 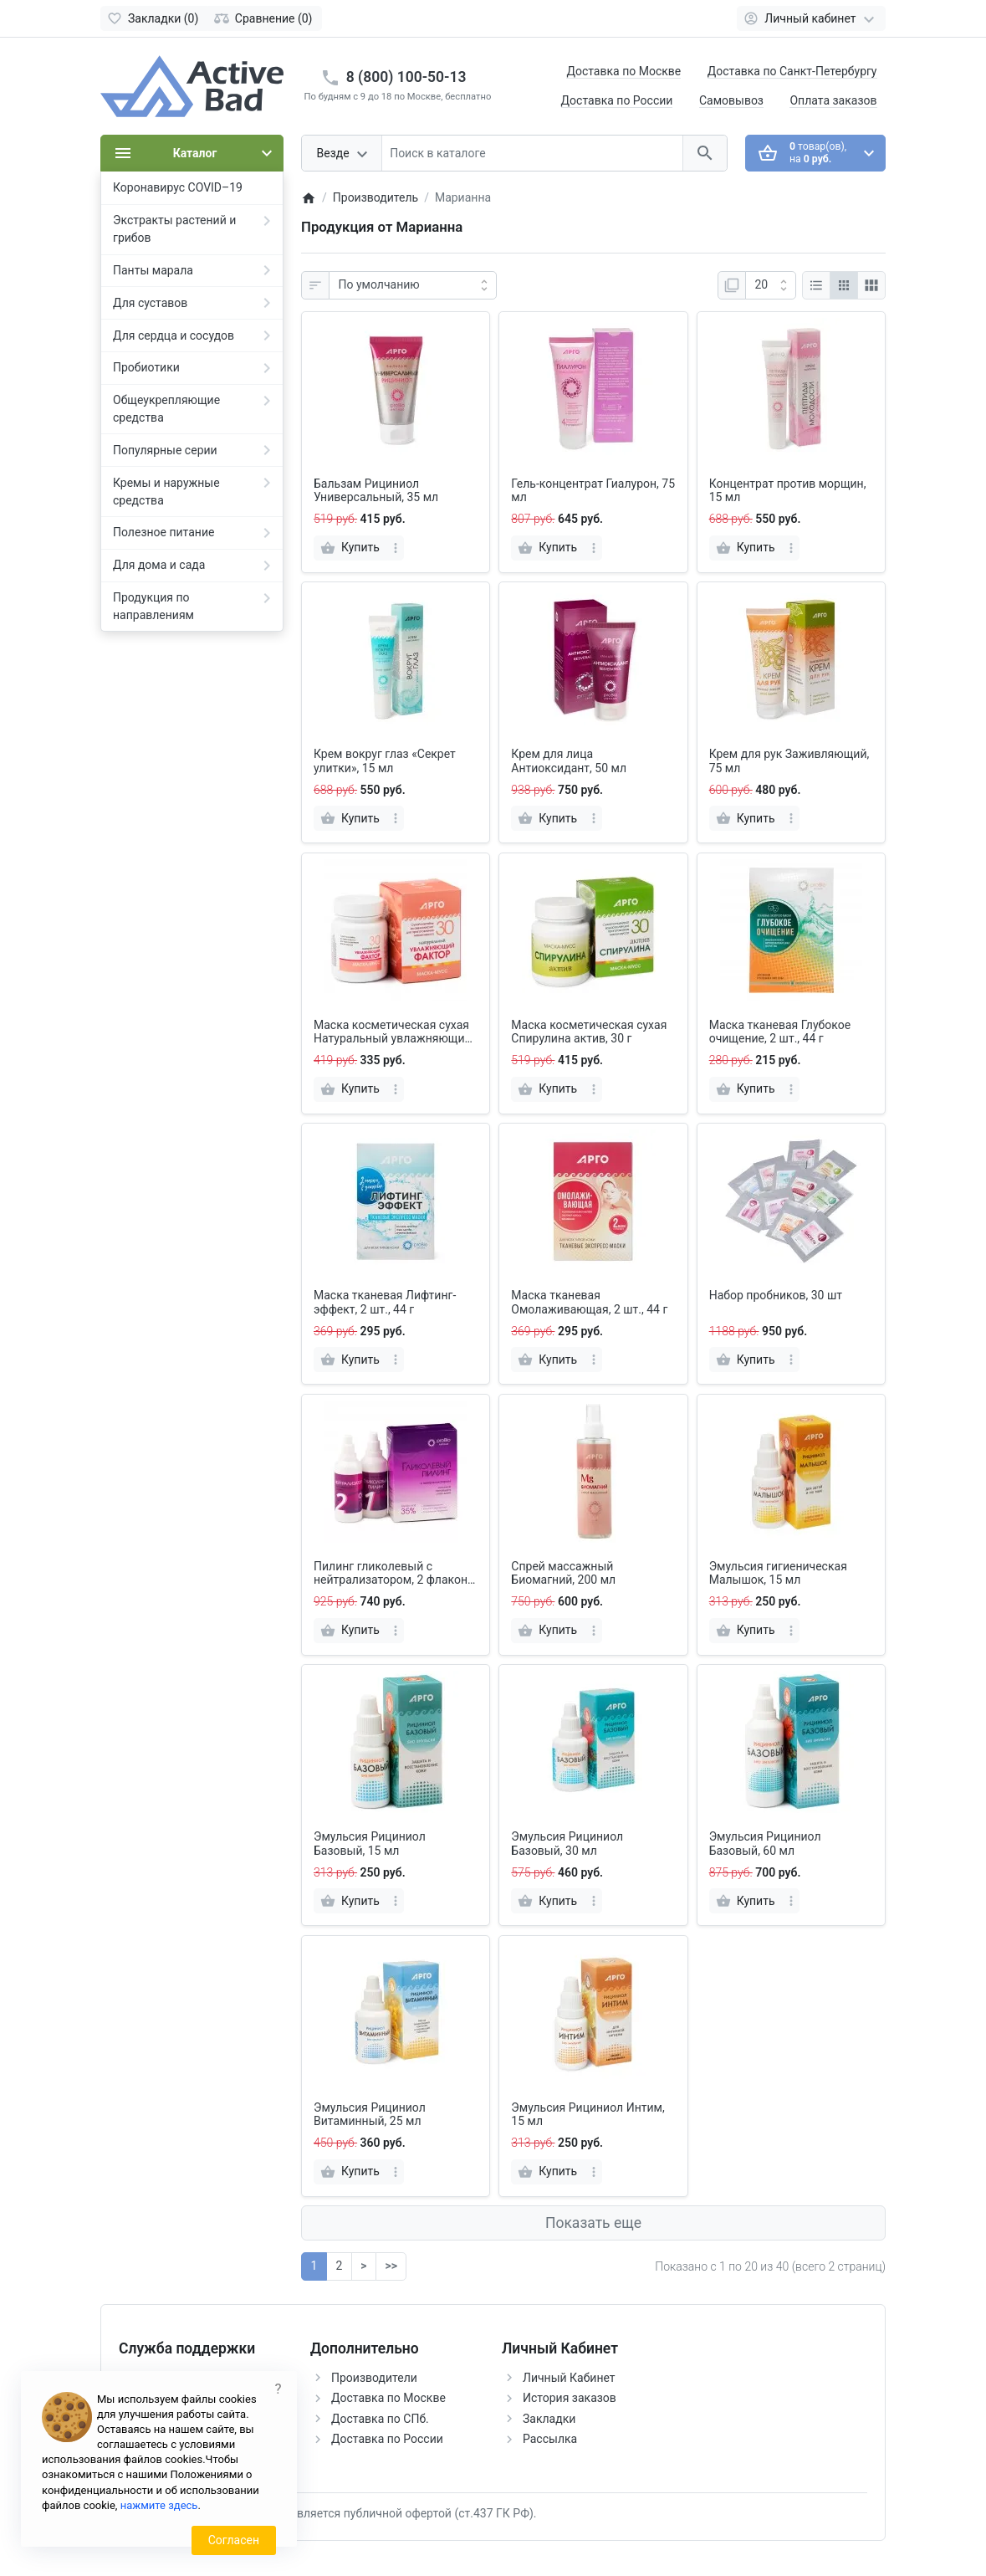 I want to click on Бальзам Рициниол Универсальный, 35 мл, so click(x=376, y=490).